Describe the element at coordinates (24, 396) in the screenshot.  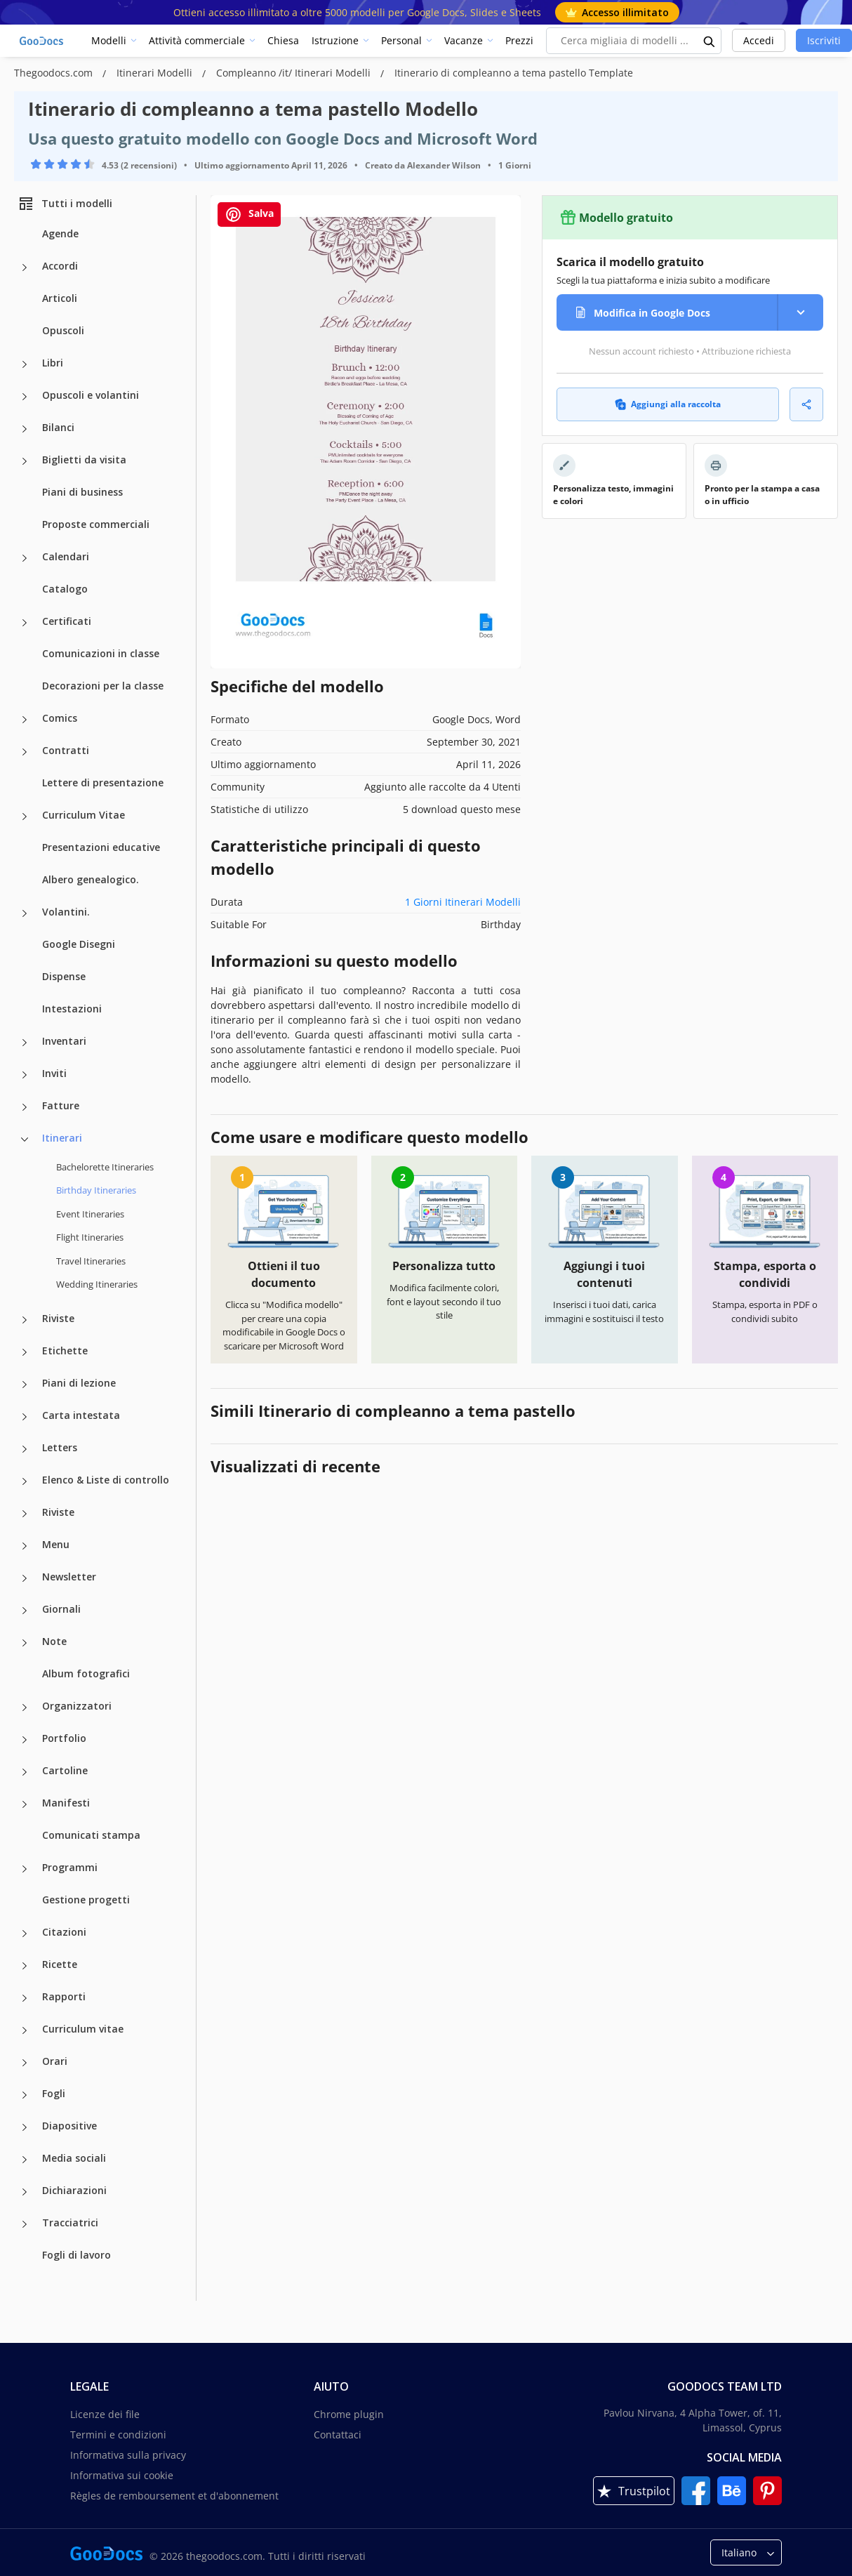
I see `[Opuscoli e volantini more categories]` at that location.